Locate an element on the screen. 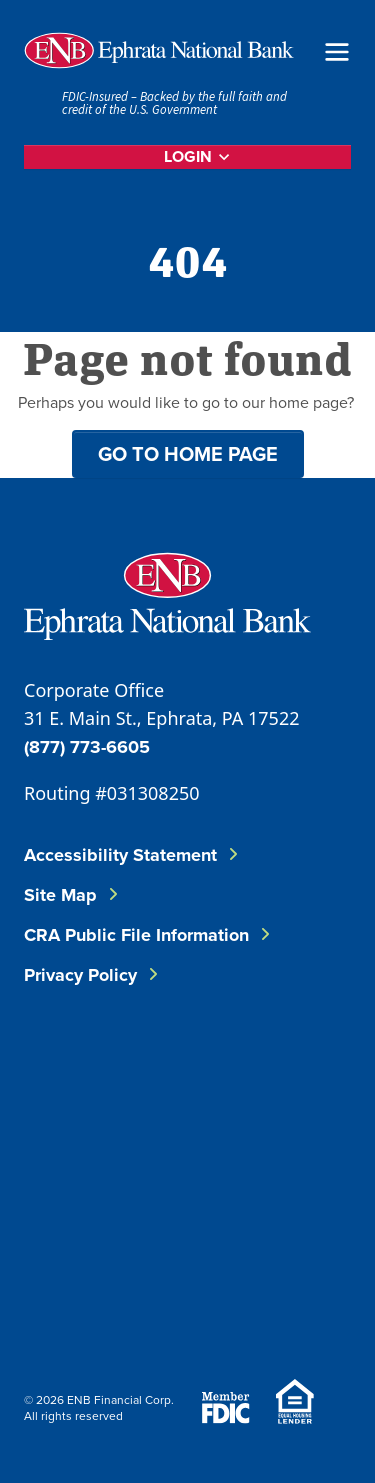 This screenshot has height=1483, width=375. [Go to Ephrata National Bank Home] is located at coordinates (167, 593).